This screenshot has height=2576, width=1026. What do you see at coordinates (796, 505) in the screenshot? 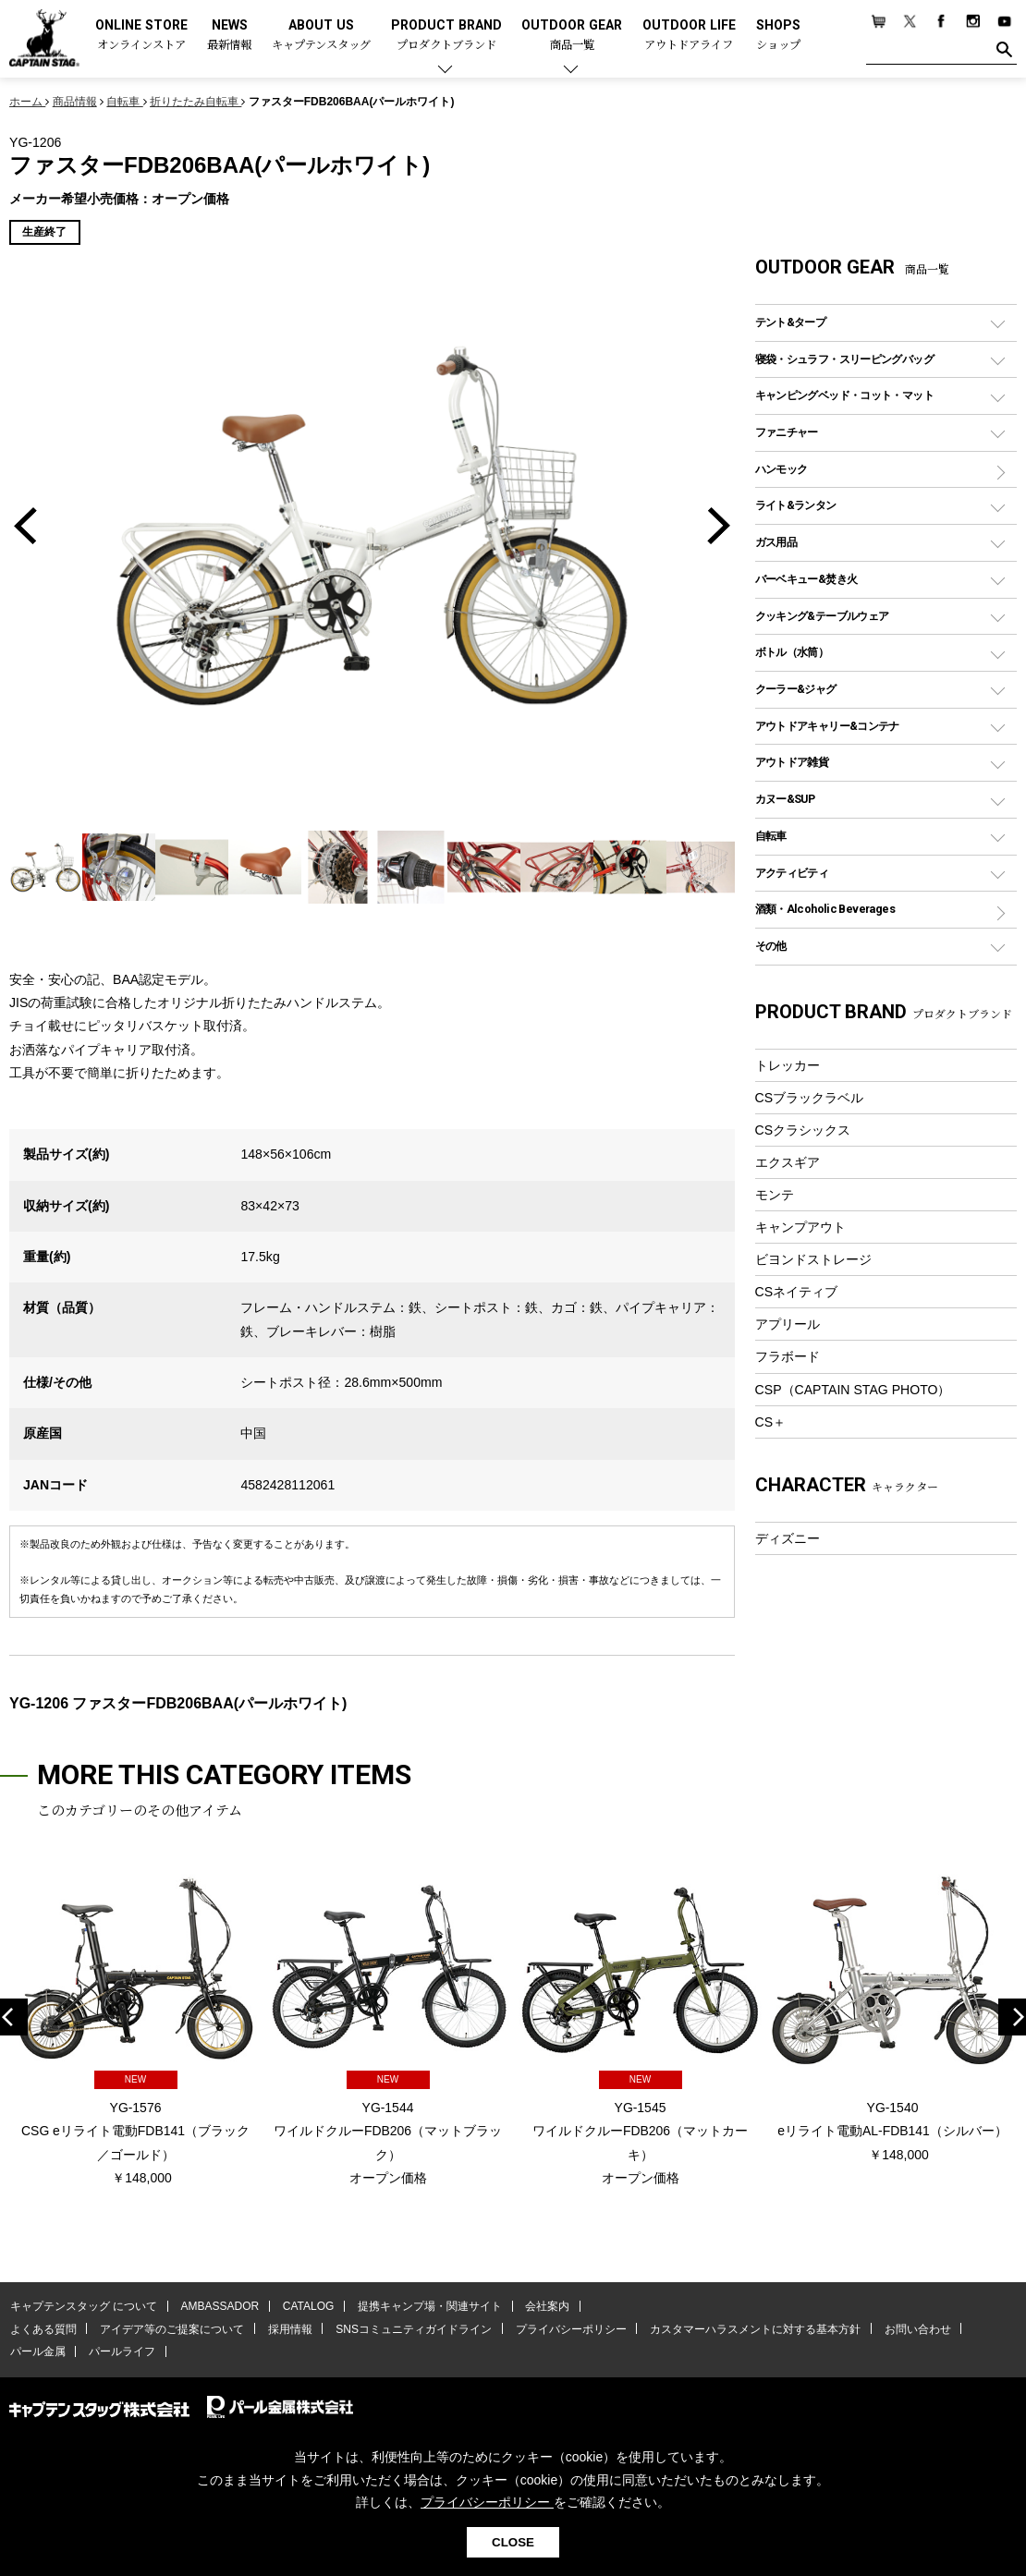
I see `ライト&ランタン` at bounding box center [796, 505].